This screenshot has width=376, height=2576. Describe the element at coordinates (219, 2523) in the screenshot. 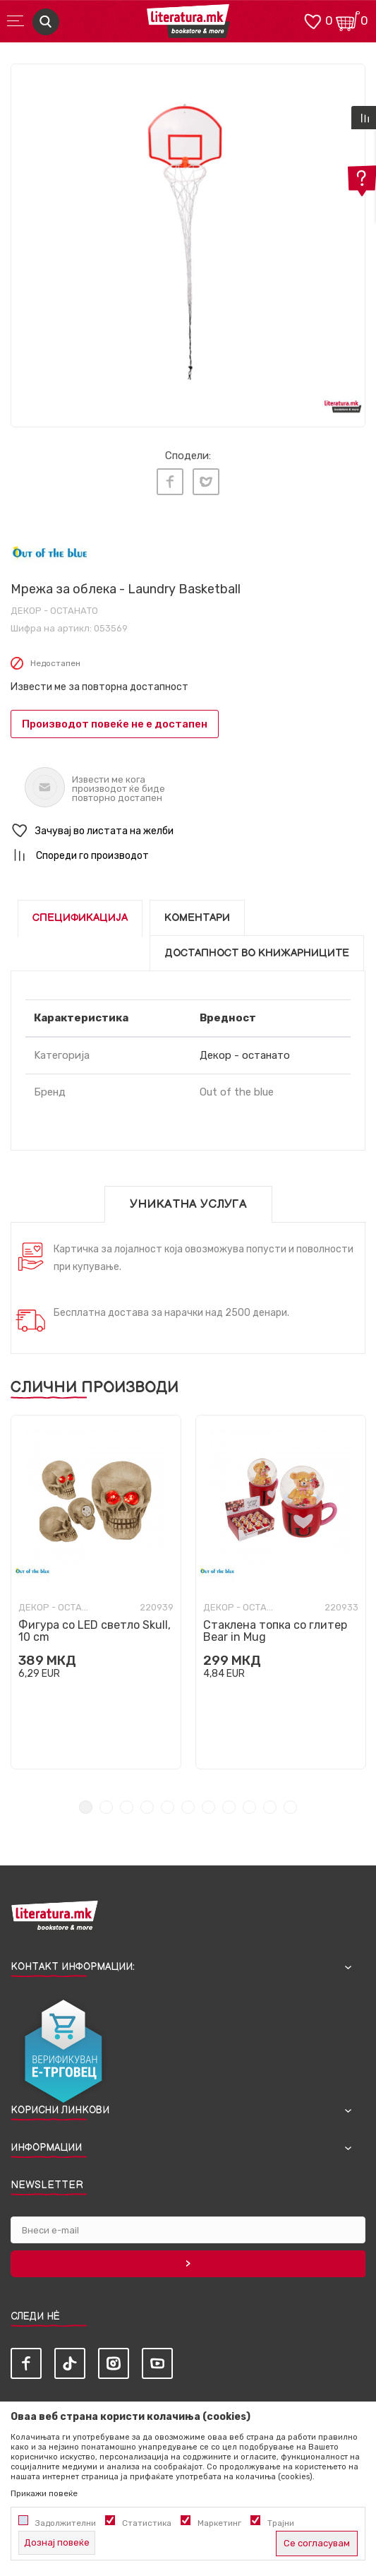

I see `Маркетинг` at that location.